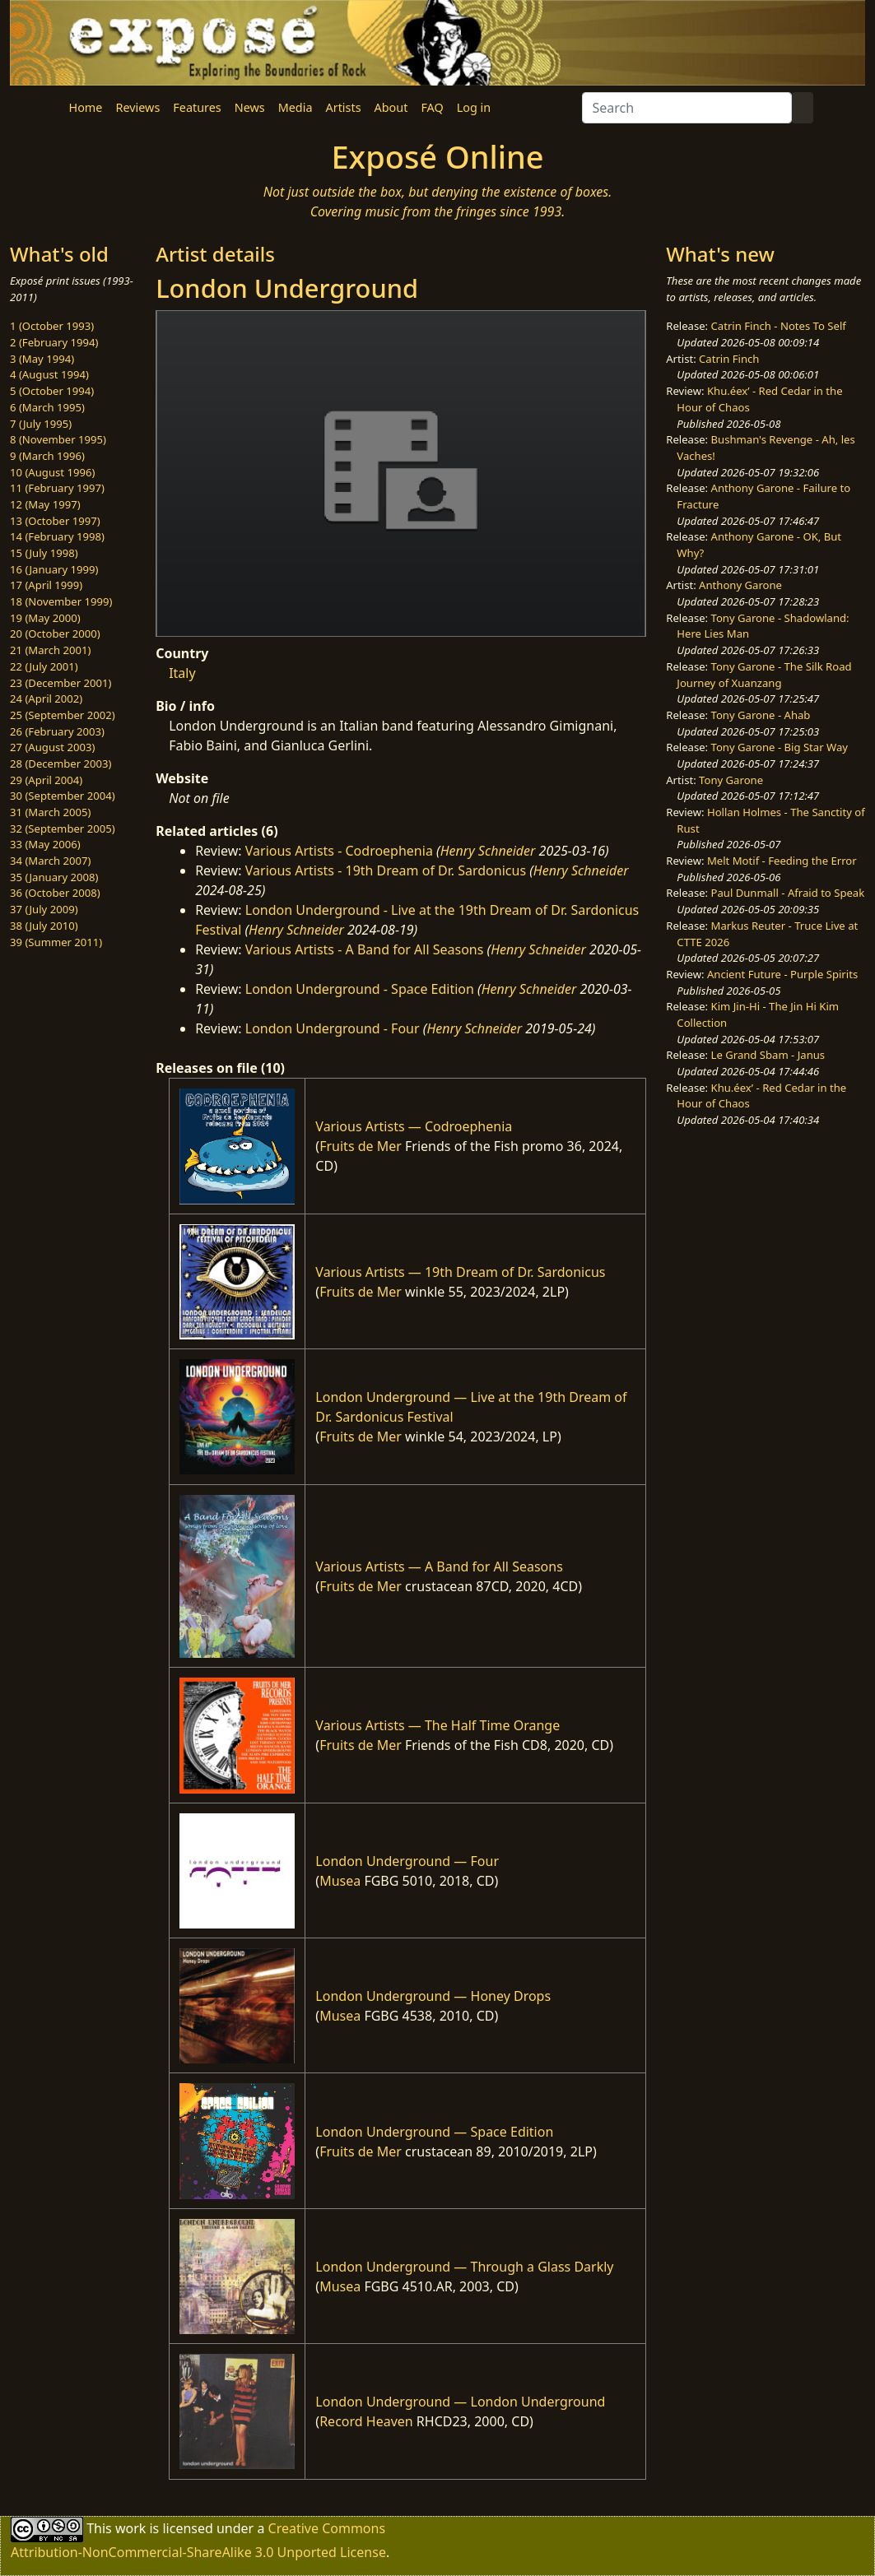 The height and width of the screenshot is (2576, 875). Describe the element at coordinates (778, 325) in the screenshot. I see `Catrin Finch - Notes To Self` at that location.